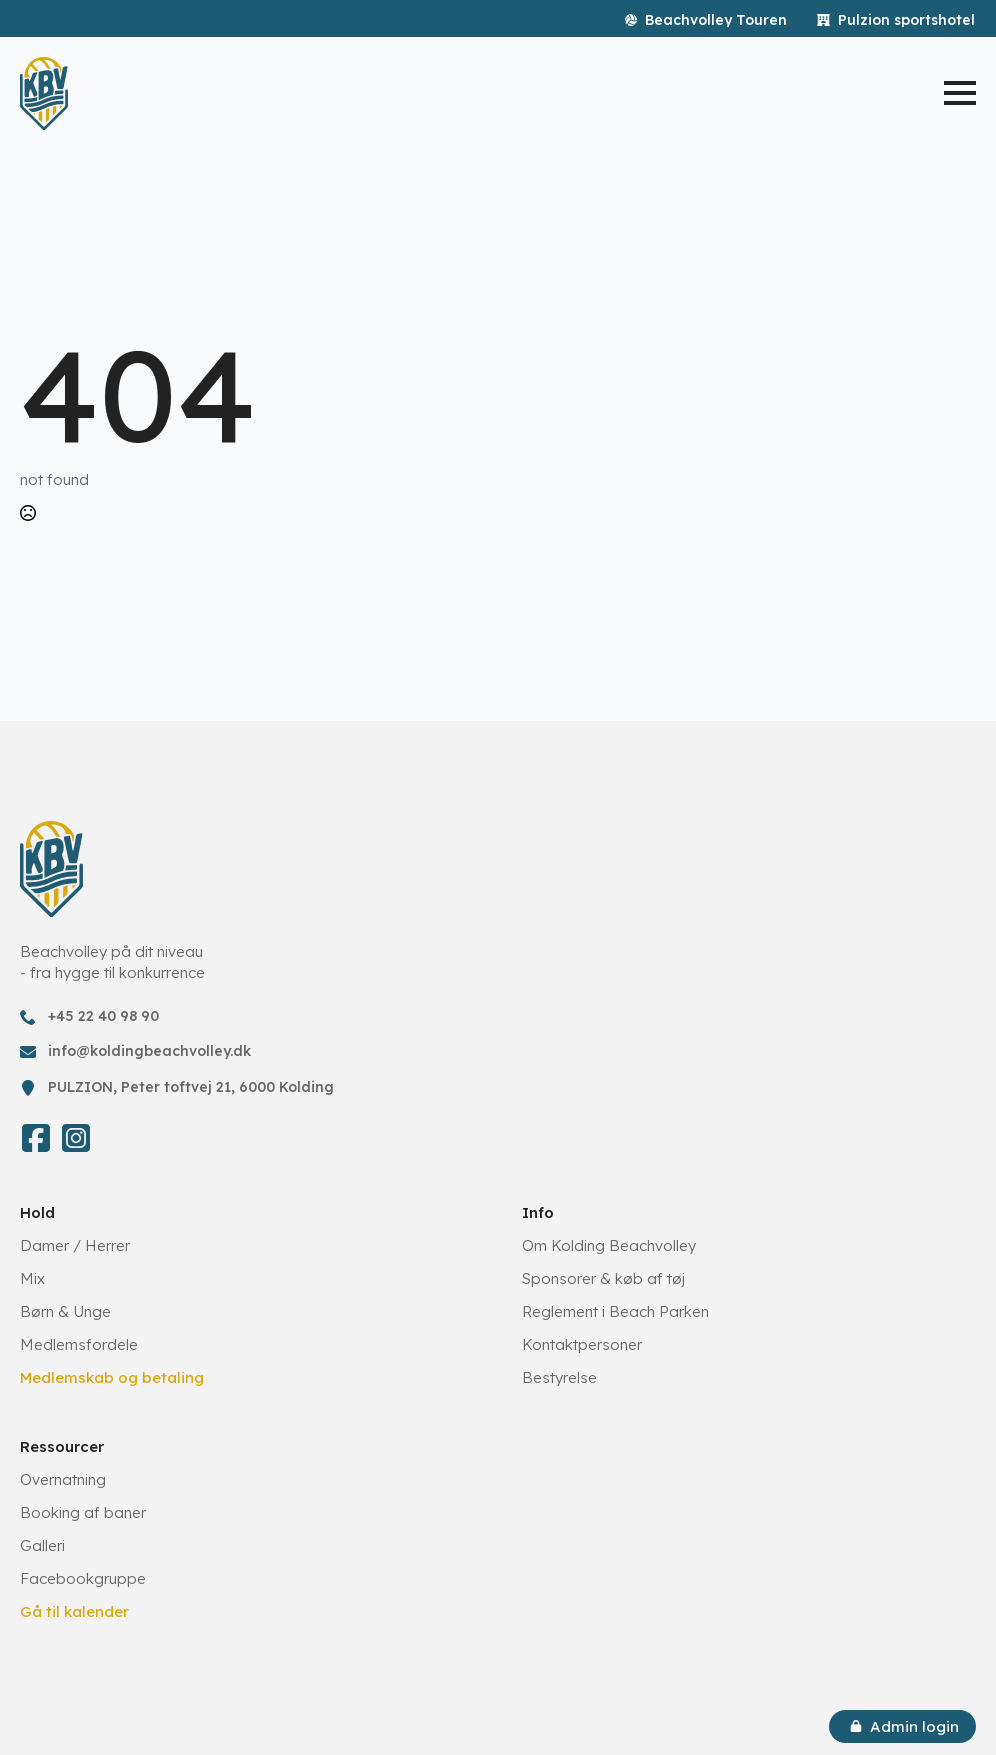 This screenshot has height=1755, width=996. What do you see at coordinates (960, 93) in the screenshot?
I see `[Open Menu]` at bounding box center [960, 93].